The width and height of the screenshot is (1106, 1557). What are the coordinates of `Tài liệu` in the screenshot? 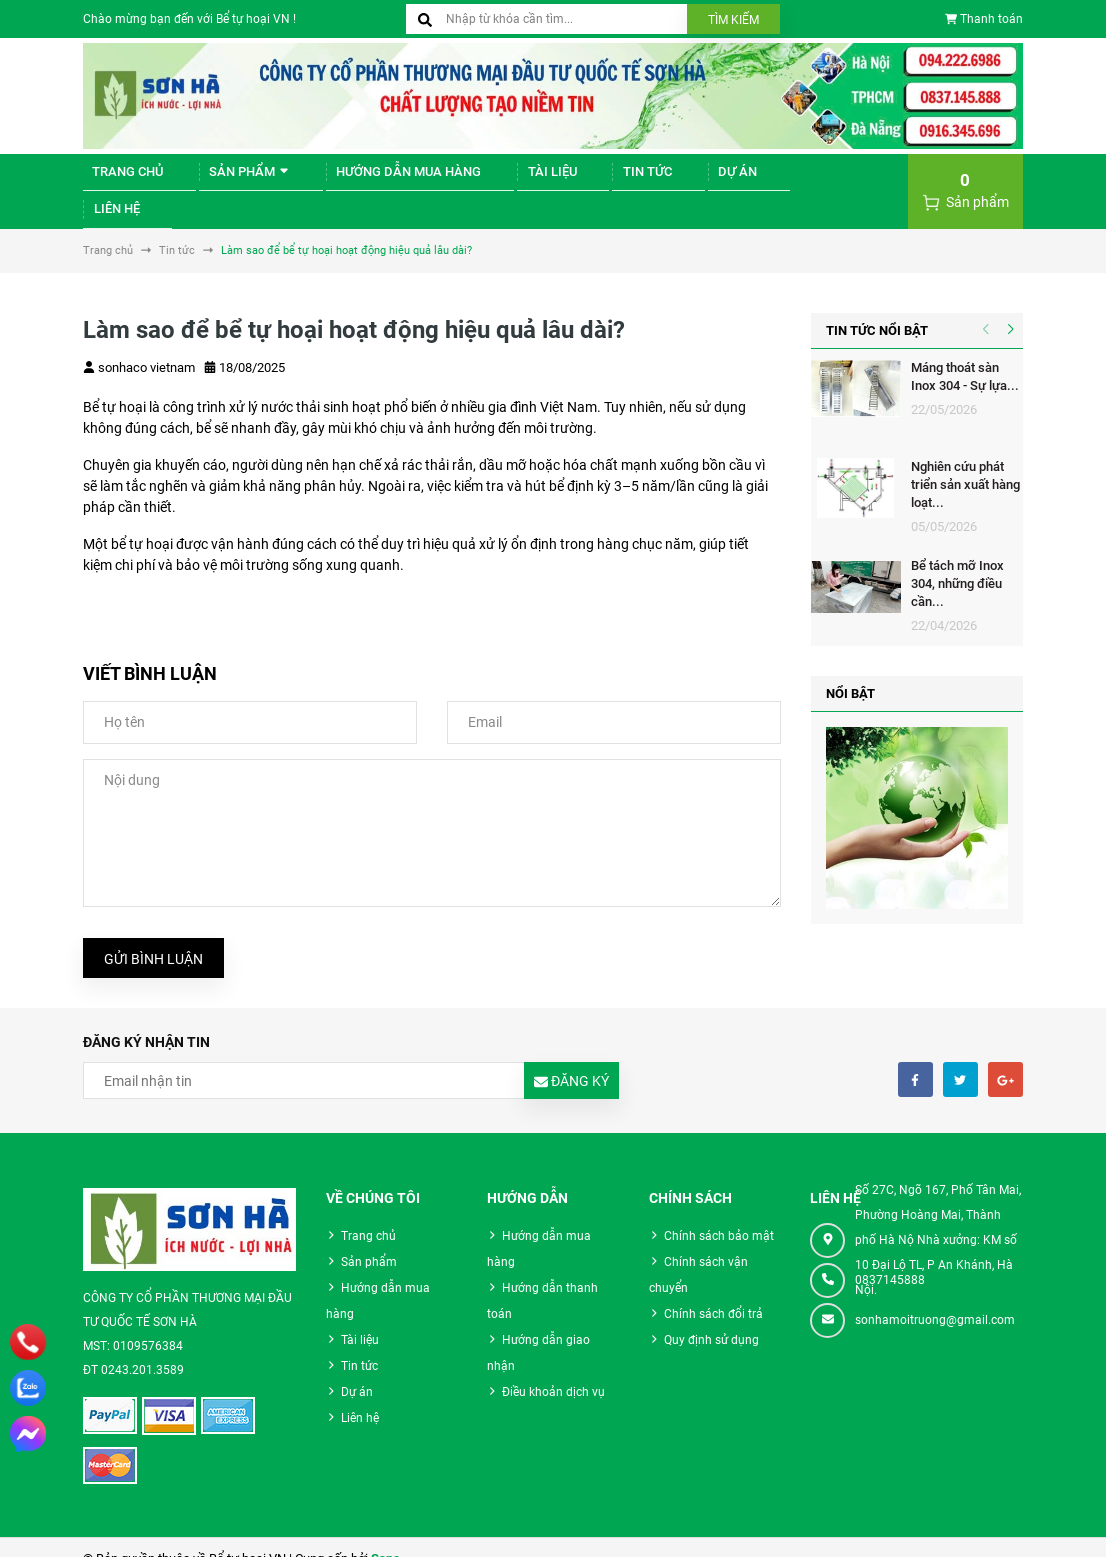 It's located at (506, 179).